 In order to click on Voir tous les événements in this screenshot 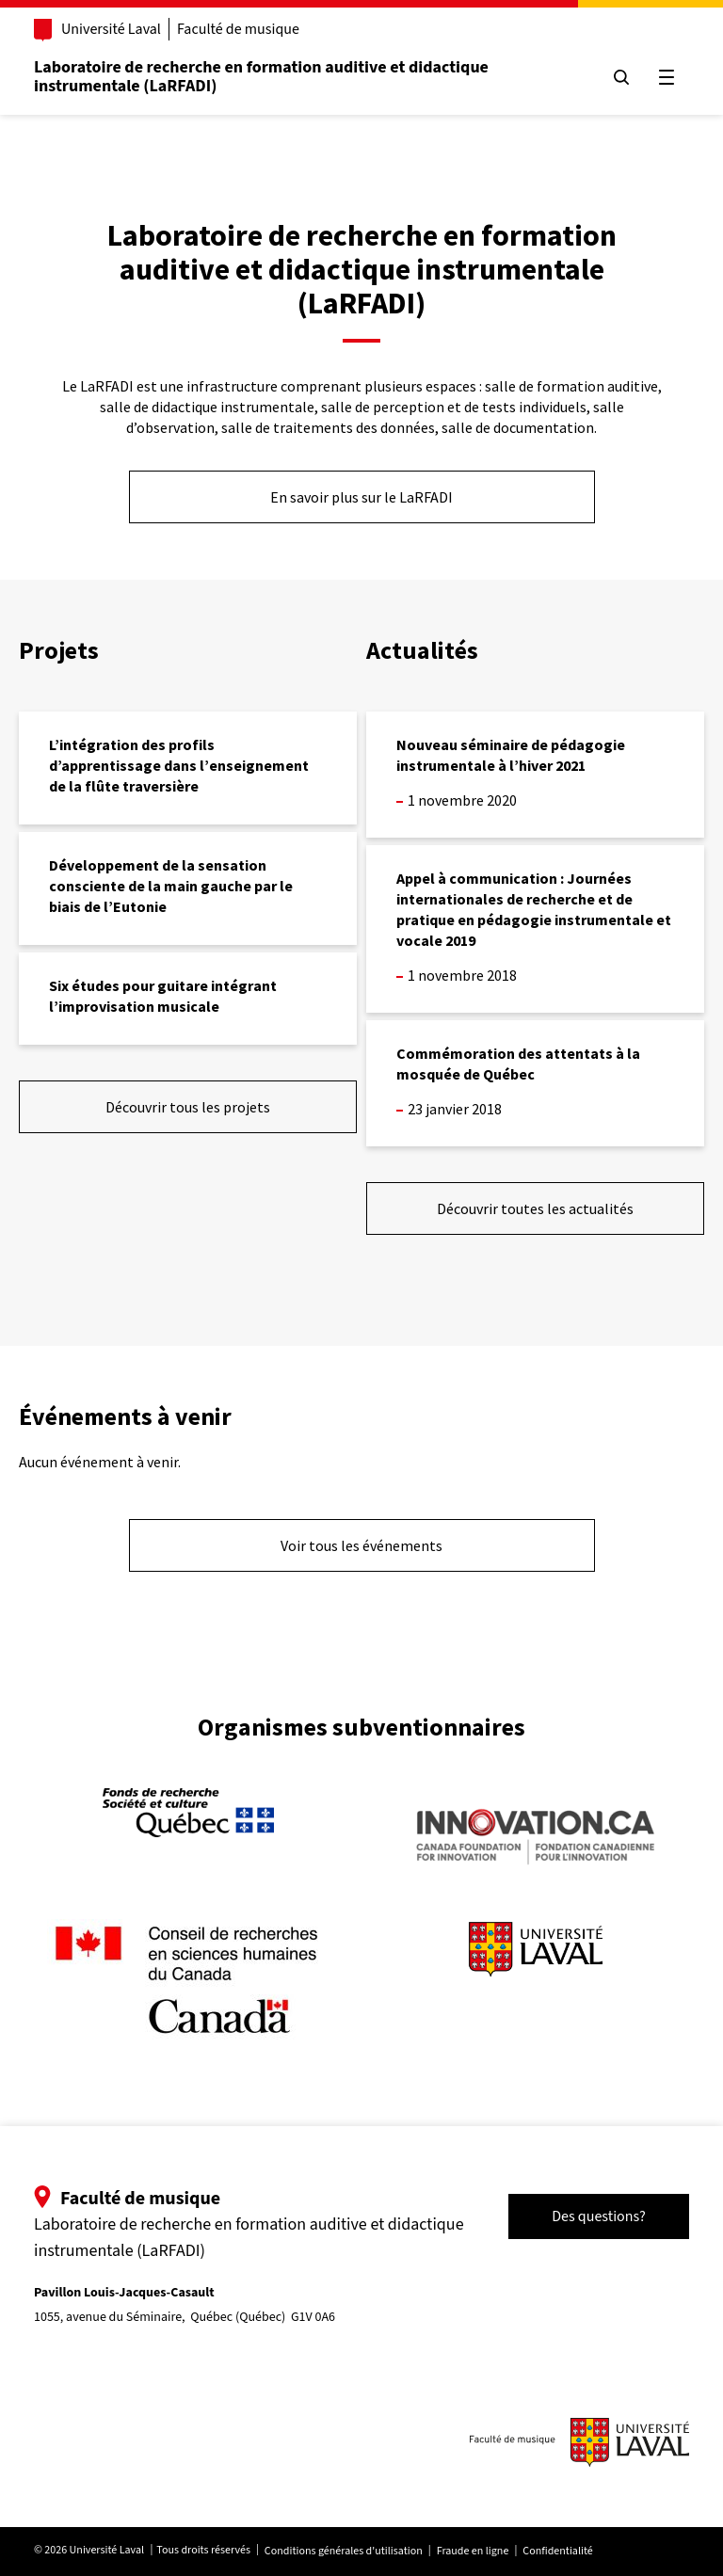, I will do `click(361, 1545)`.